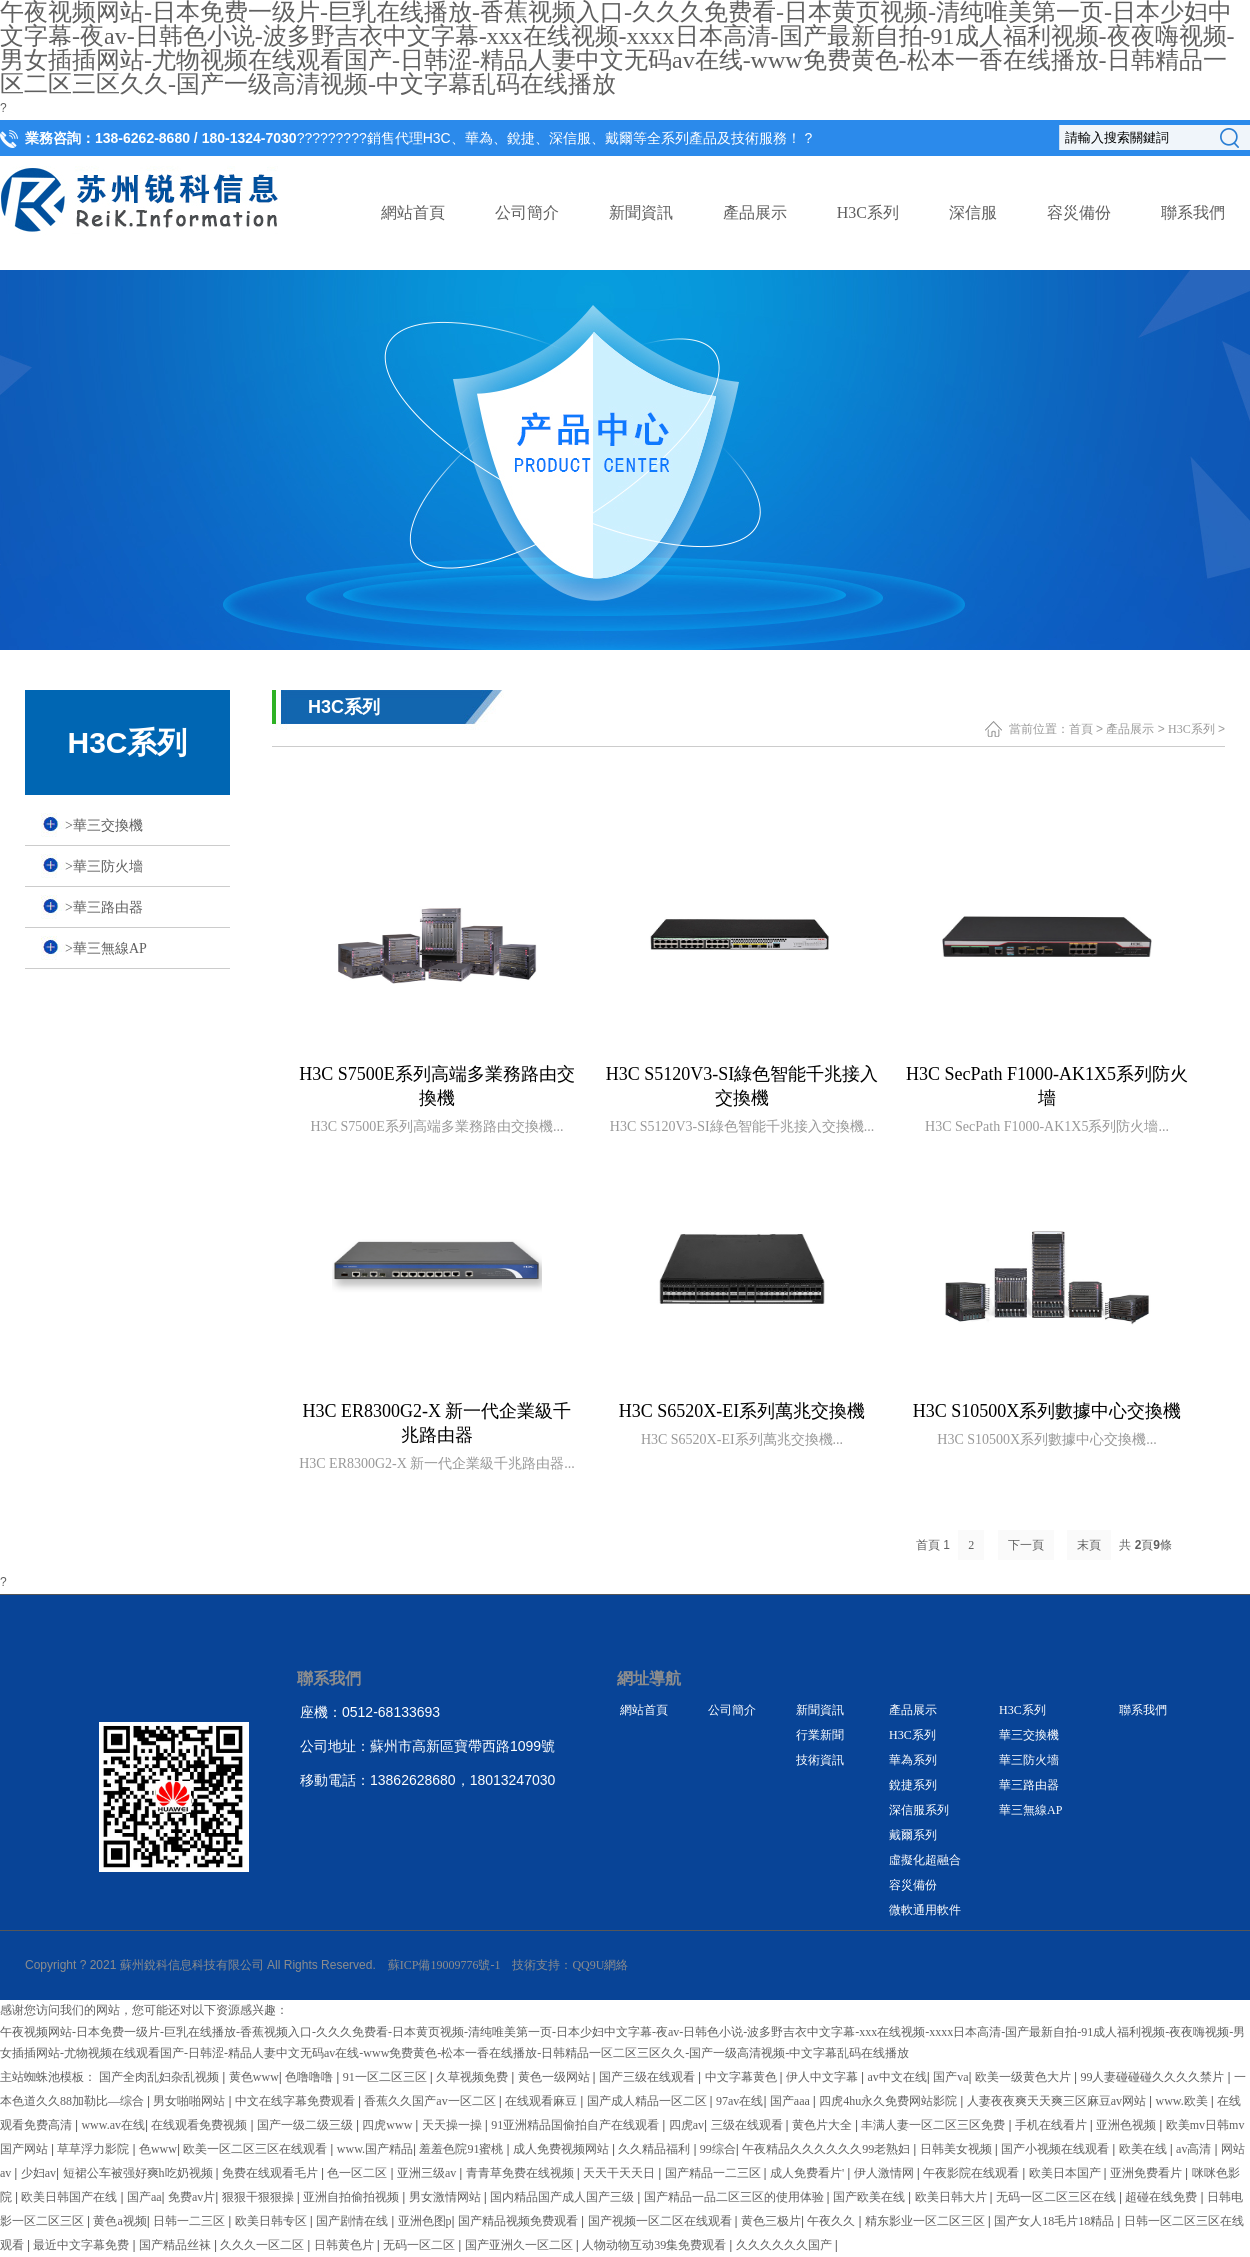  I want to click on 欧美日韩国产在线, so click(70, 2197).